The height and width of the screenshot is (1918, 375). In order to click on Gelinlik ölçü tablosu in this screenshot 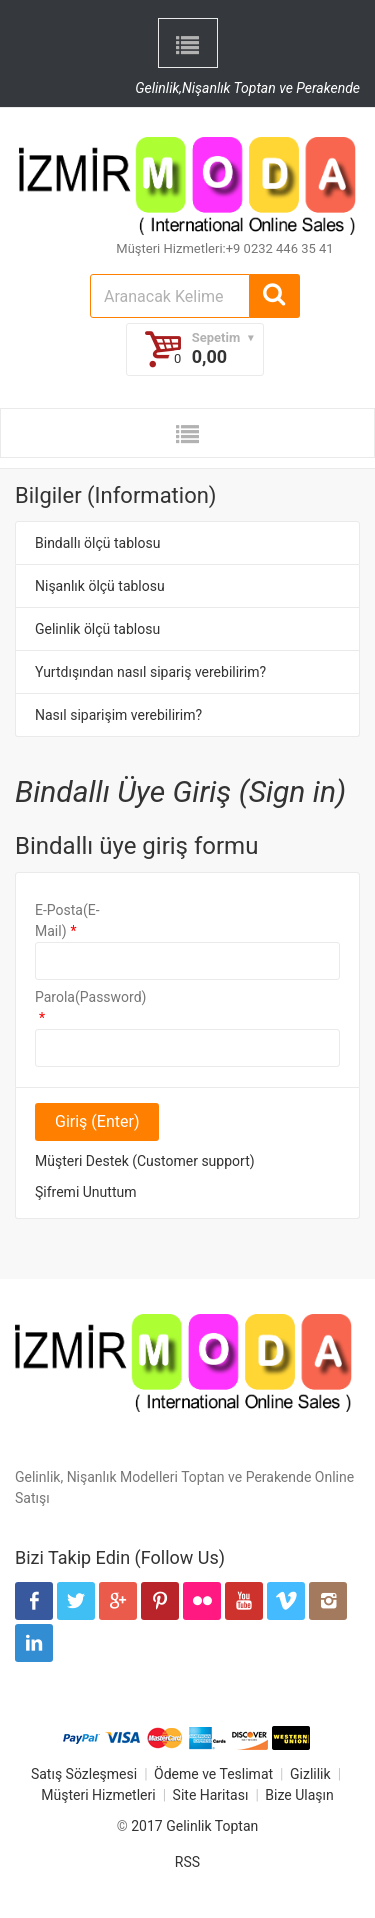, I will do `click(97, 629)`.